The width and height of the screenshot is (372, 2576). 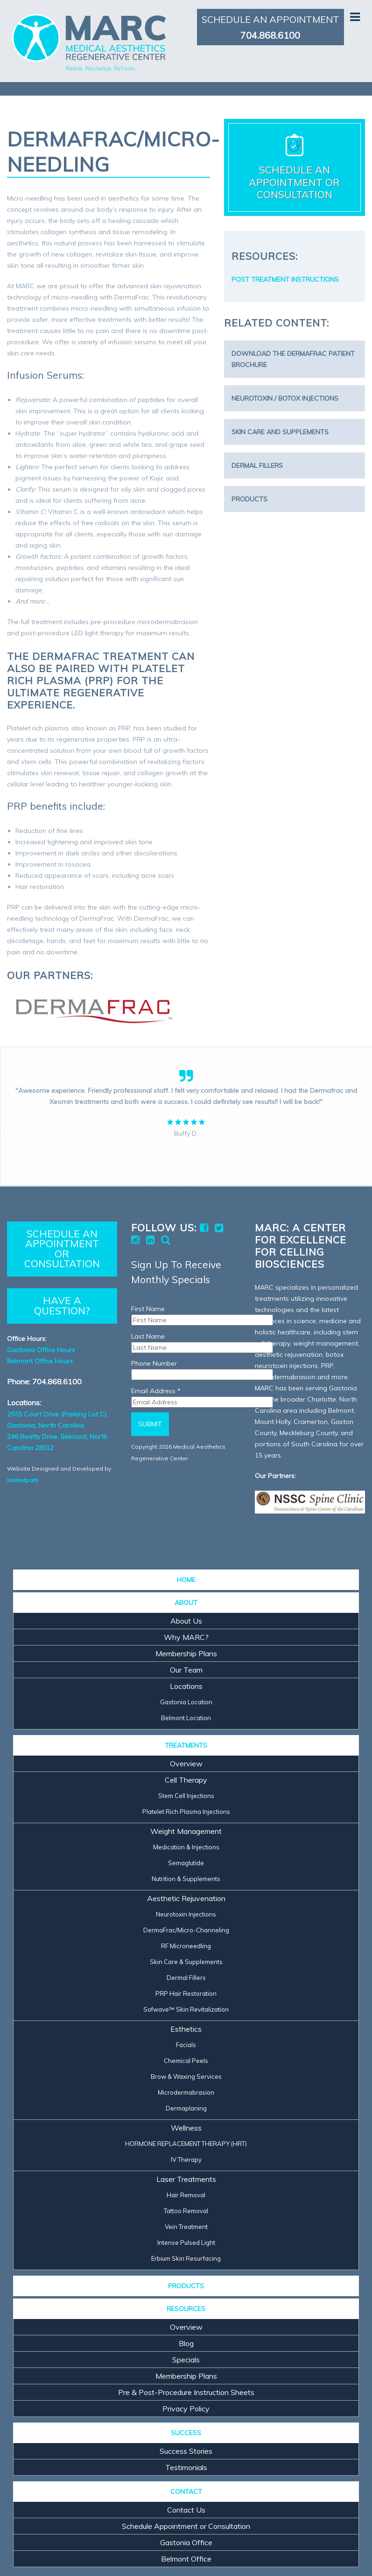 What do you see at coordinates (186, 2542) in the screenshot?
I see `Gastonia Office` at bounding box center [186, 2542].